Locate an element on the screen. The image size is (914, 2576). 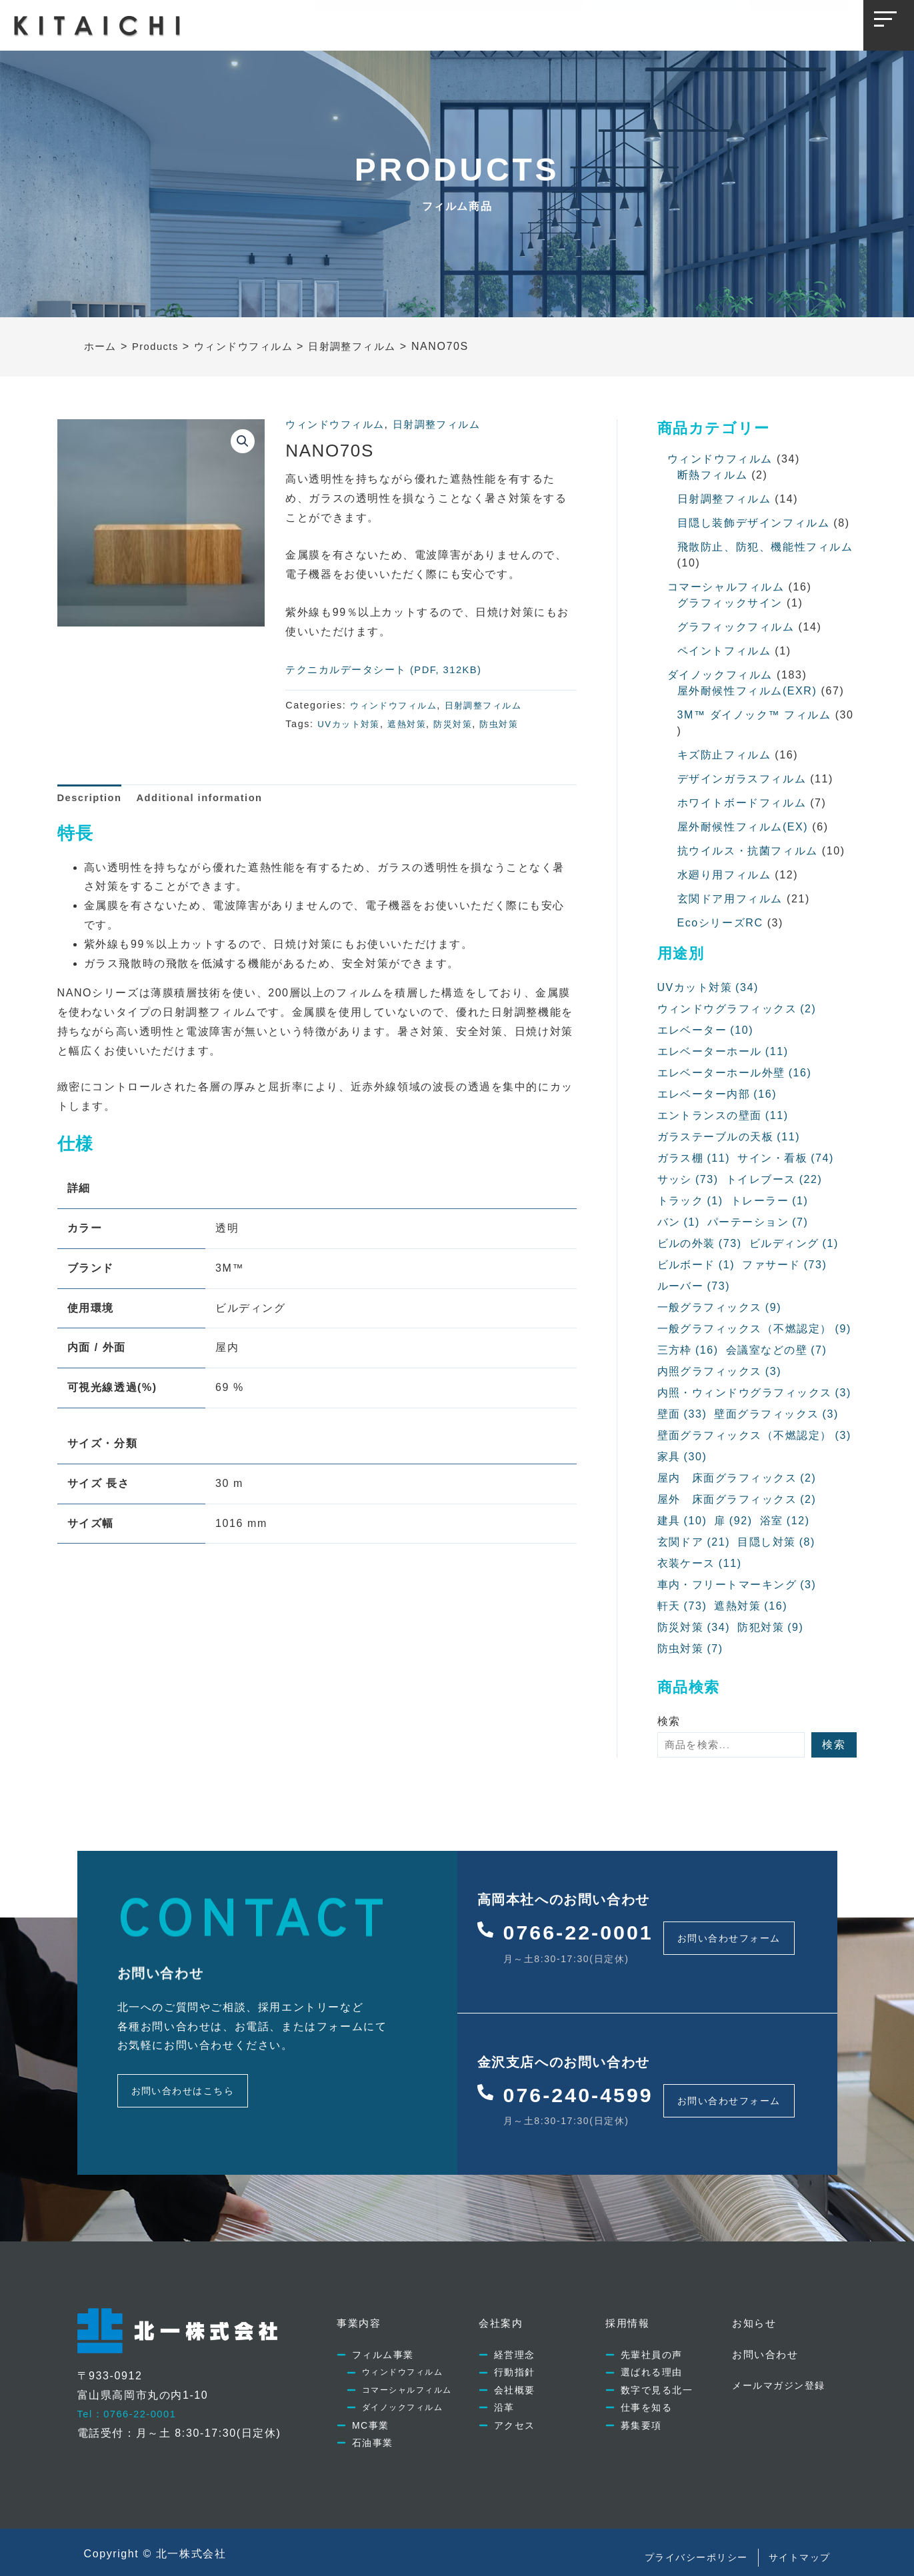
壁面 [壁面 (33個の項目)] is located at coordinates (682, 1414).